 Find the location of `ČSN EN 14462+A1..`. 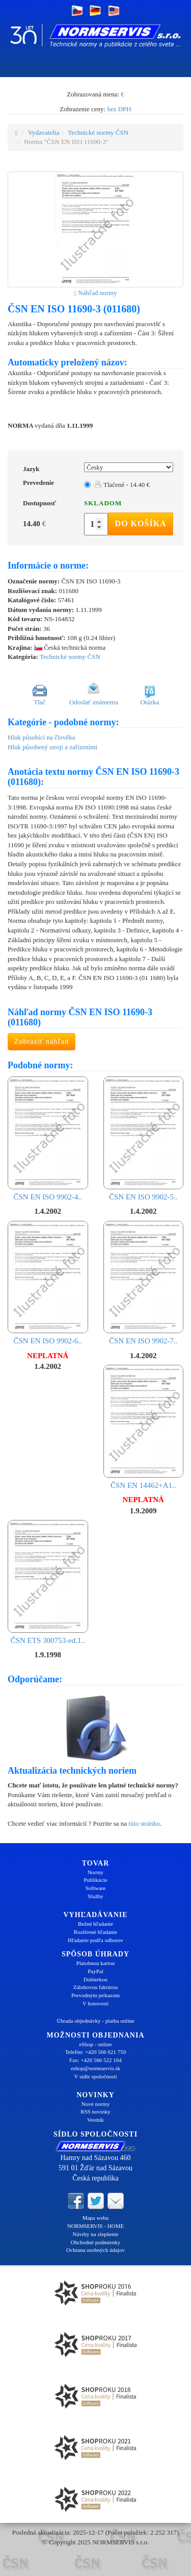

ČSN EN 14462+A1.. is located at coordinates (143, 1427).